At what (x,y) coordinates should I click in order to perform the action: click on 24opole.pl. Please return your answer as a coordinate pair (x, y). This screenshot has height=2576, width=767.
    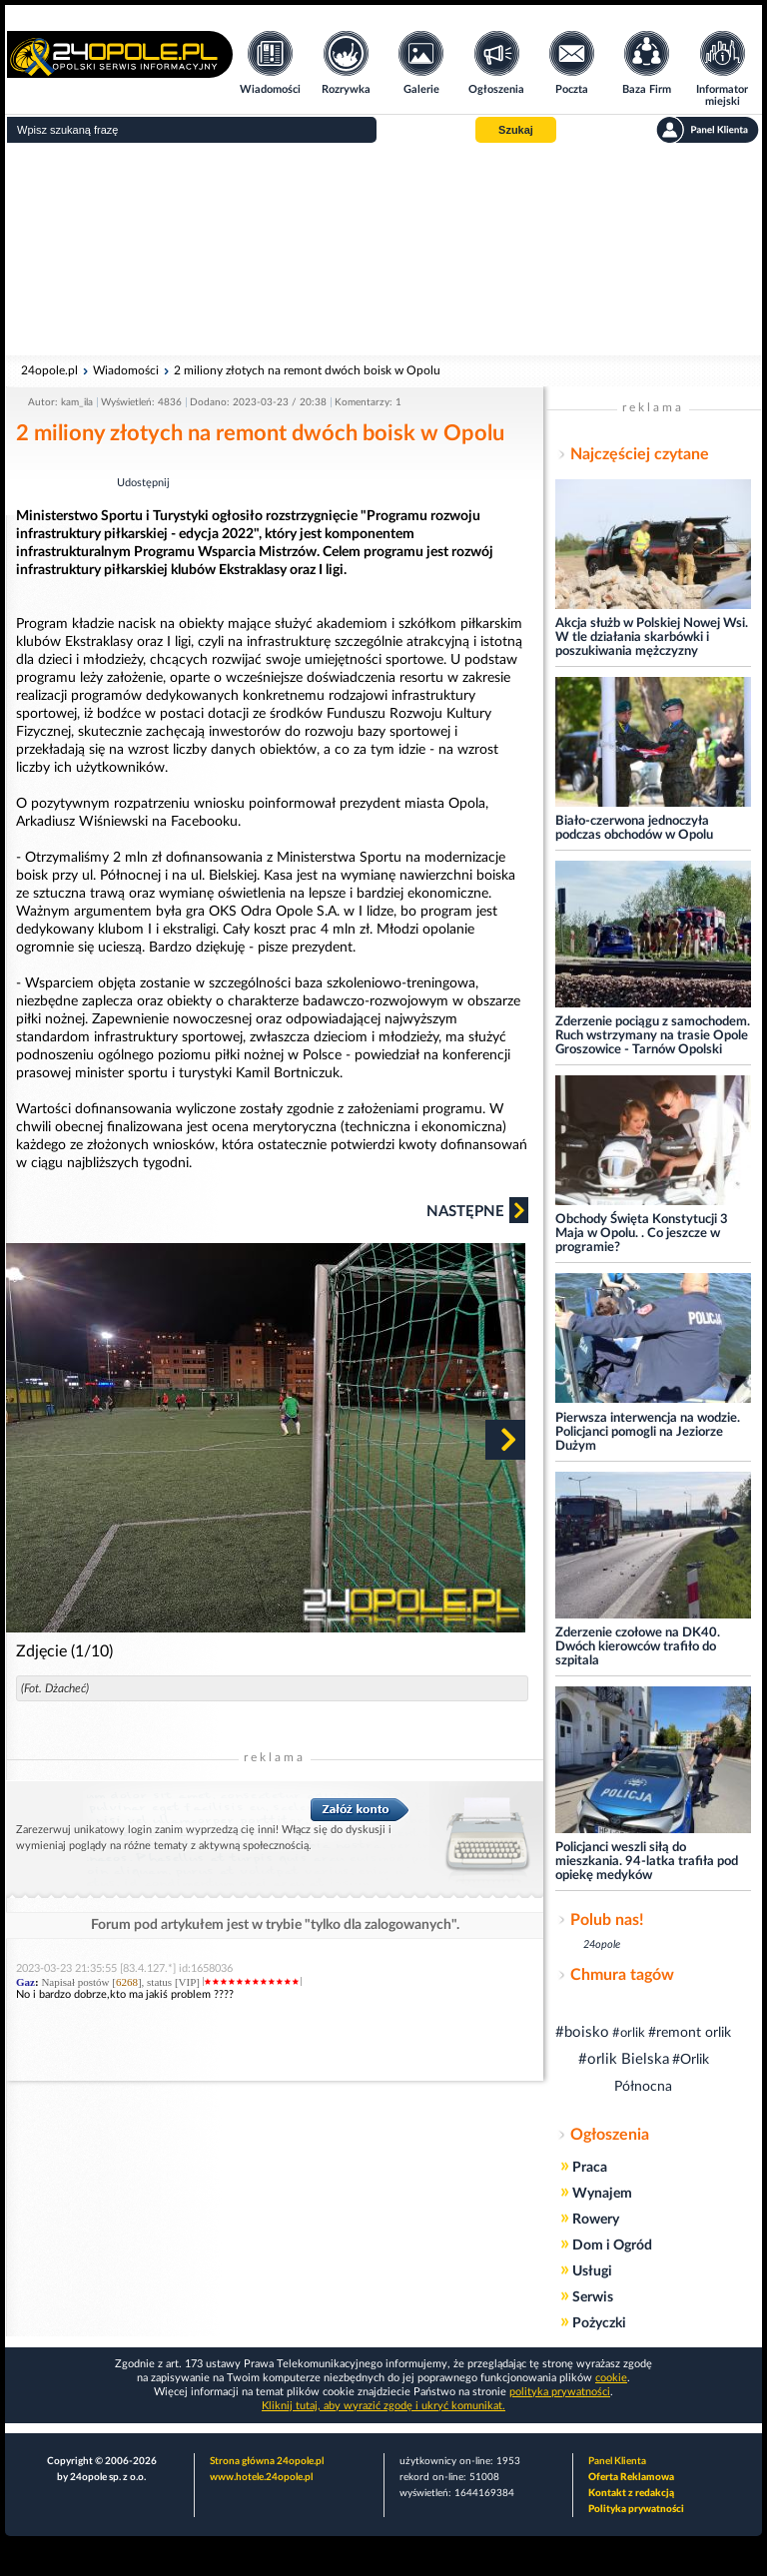
    Looking at the image, I should click on (49, 370).